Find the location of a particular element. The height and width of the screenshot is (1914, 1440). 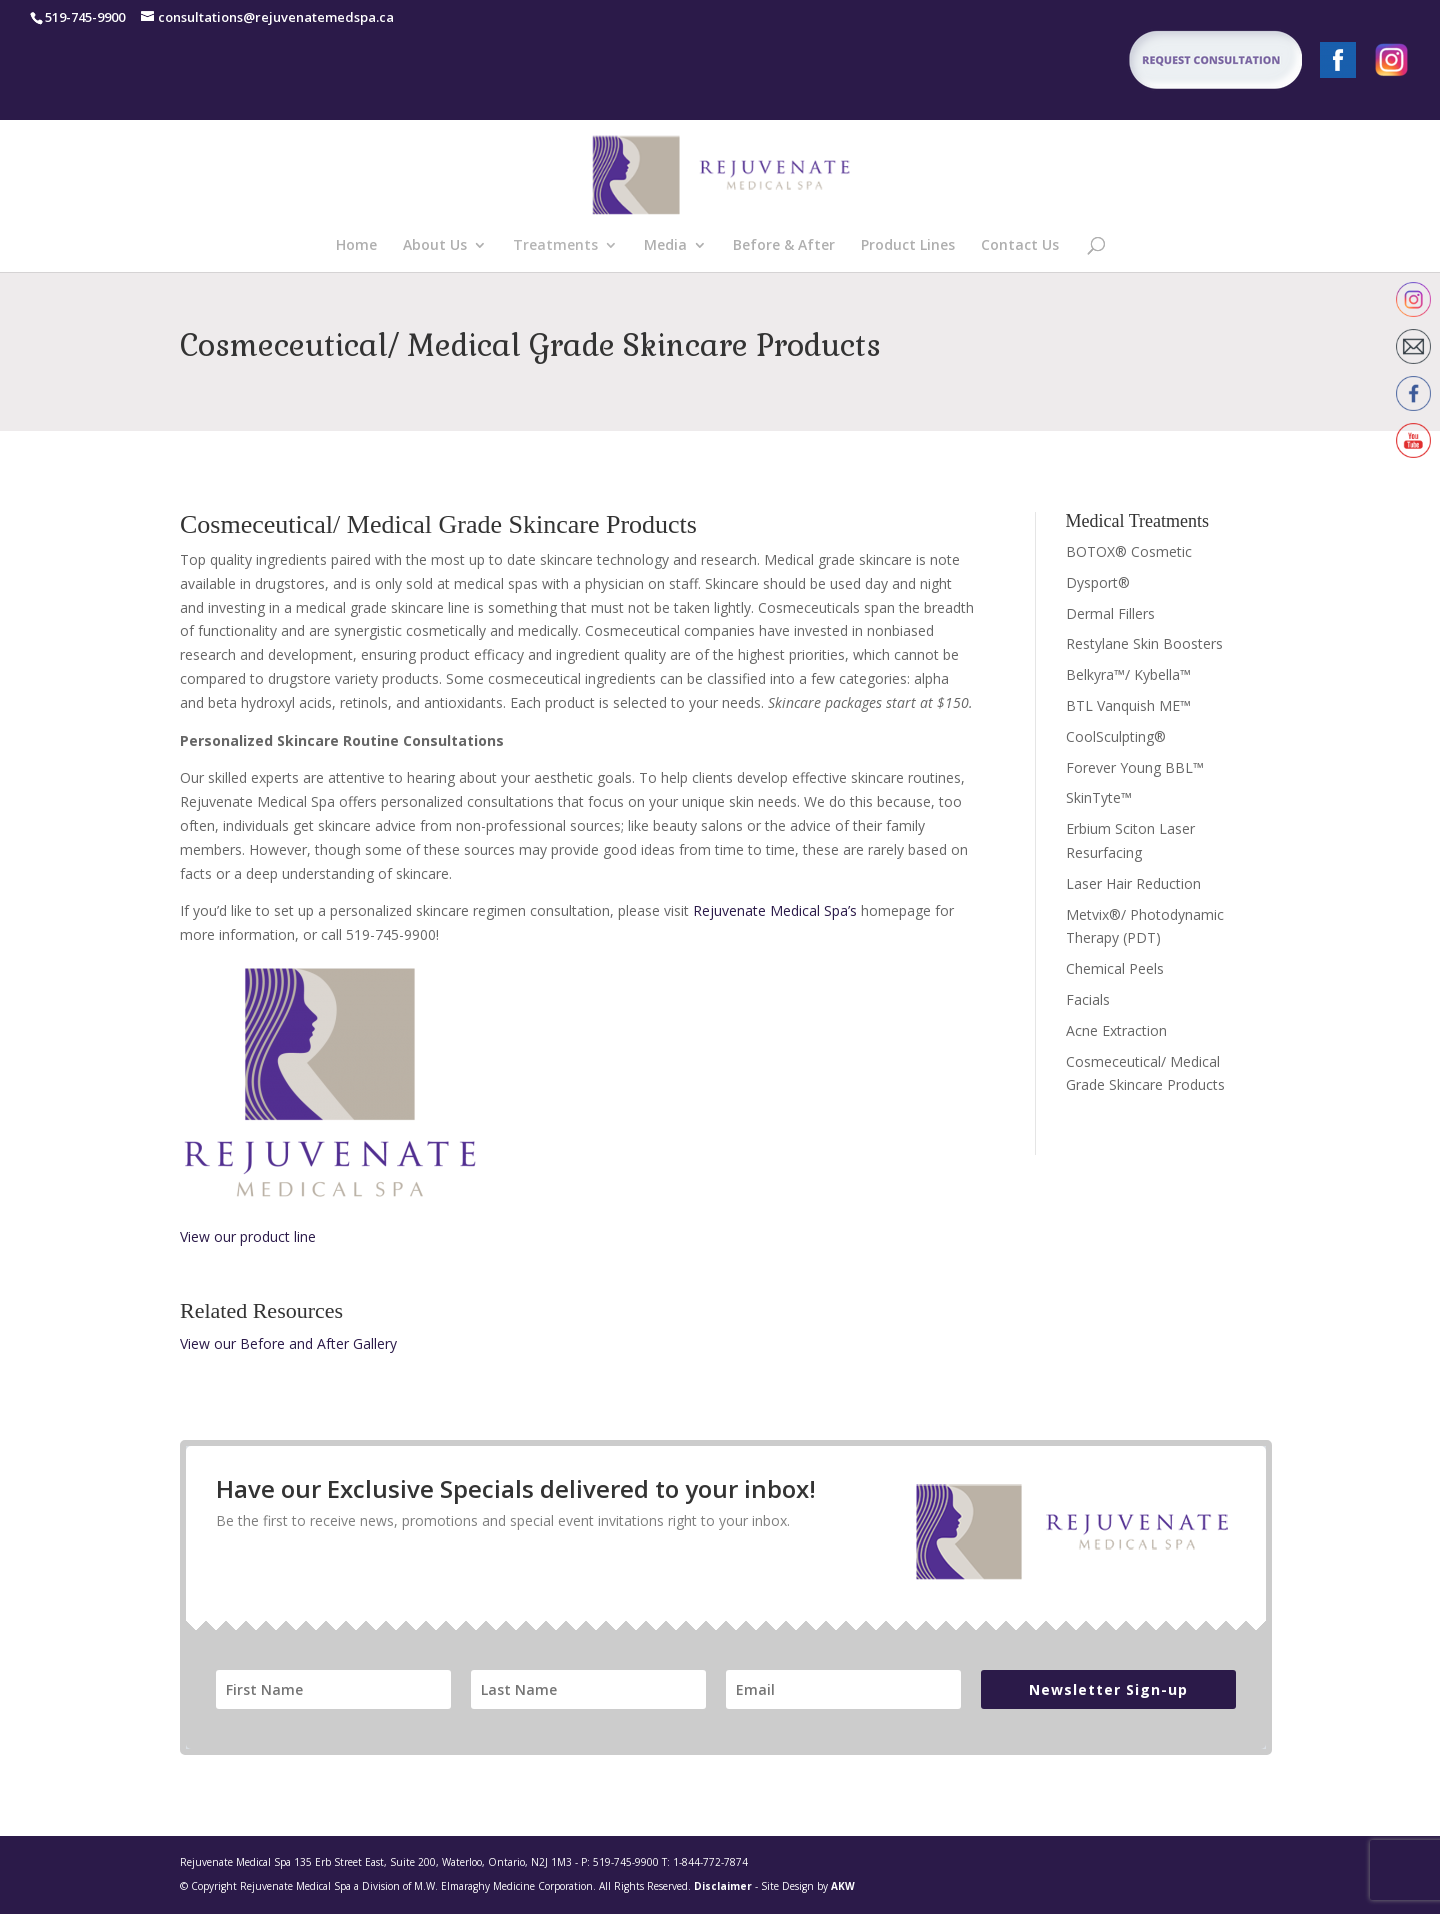

Facials is located at coordinates (1088, 999).